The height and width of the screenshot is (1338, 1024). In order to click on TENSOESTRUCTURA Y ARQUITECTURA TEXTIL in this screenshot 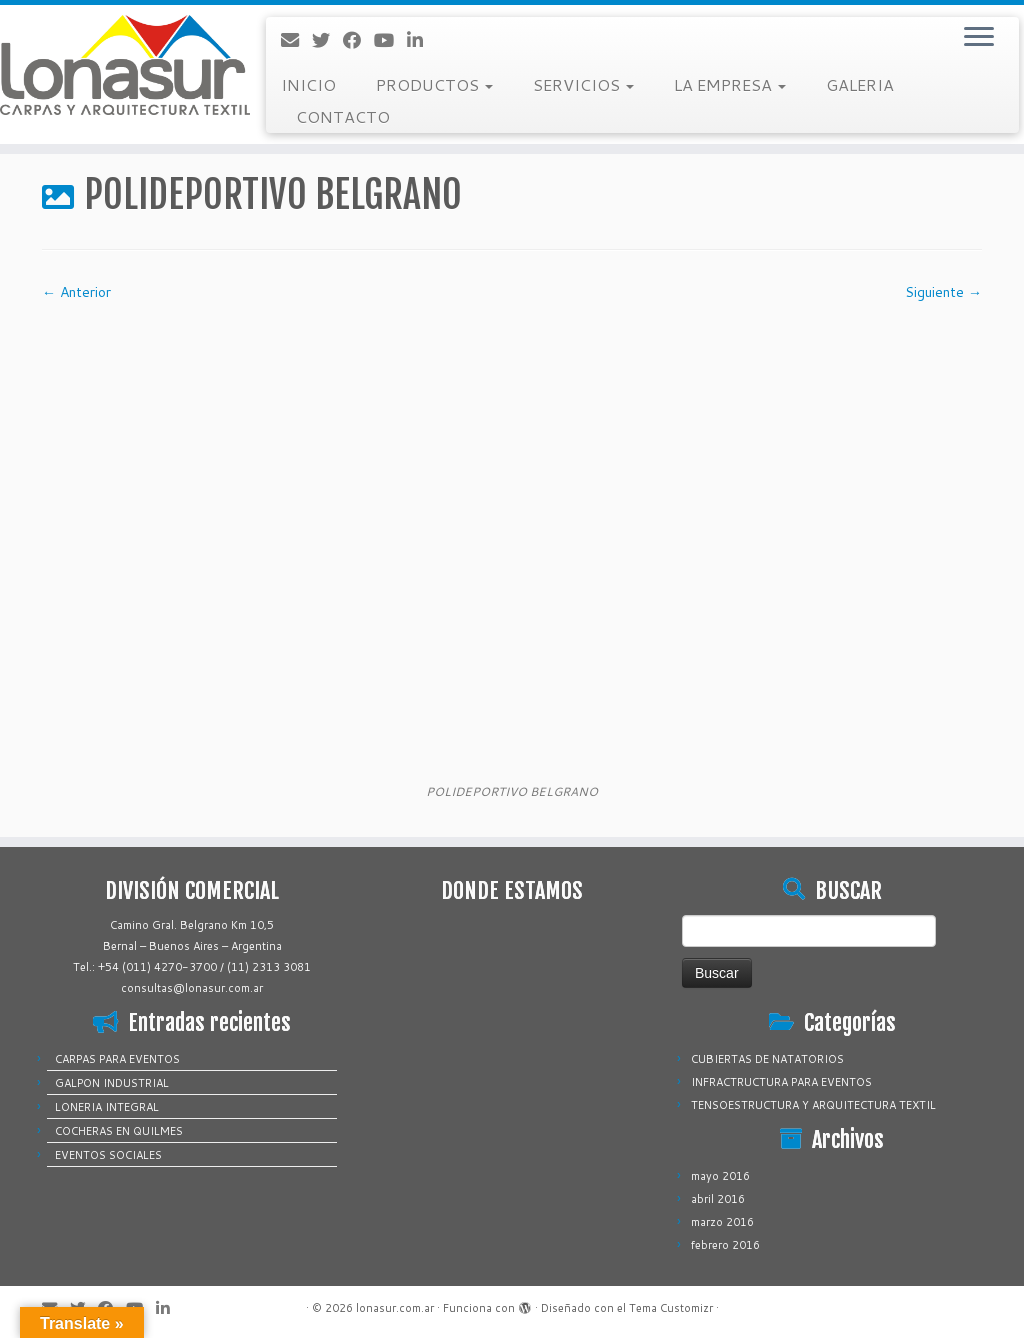, I will do `click(813, 1105)`.